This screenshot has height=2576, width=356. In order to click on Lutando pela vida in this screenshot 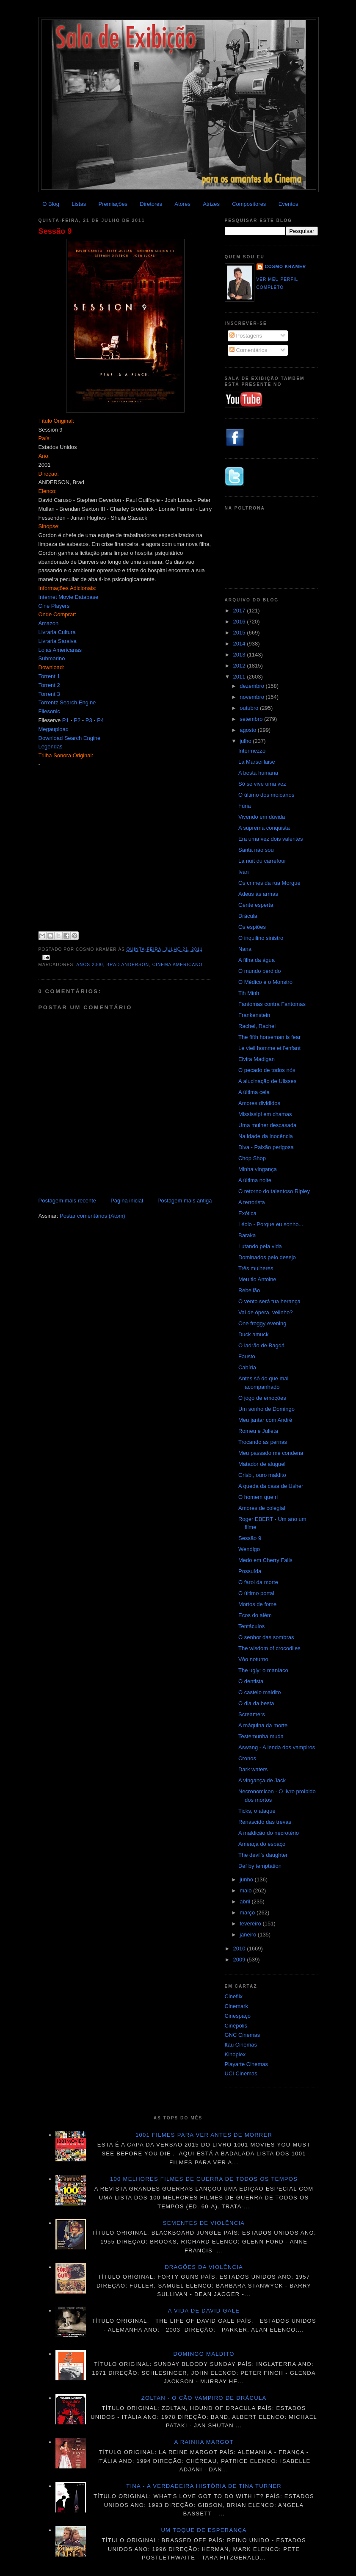, I will do `click(260, 1246)`.